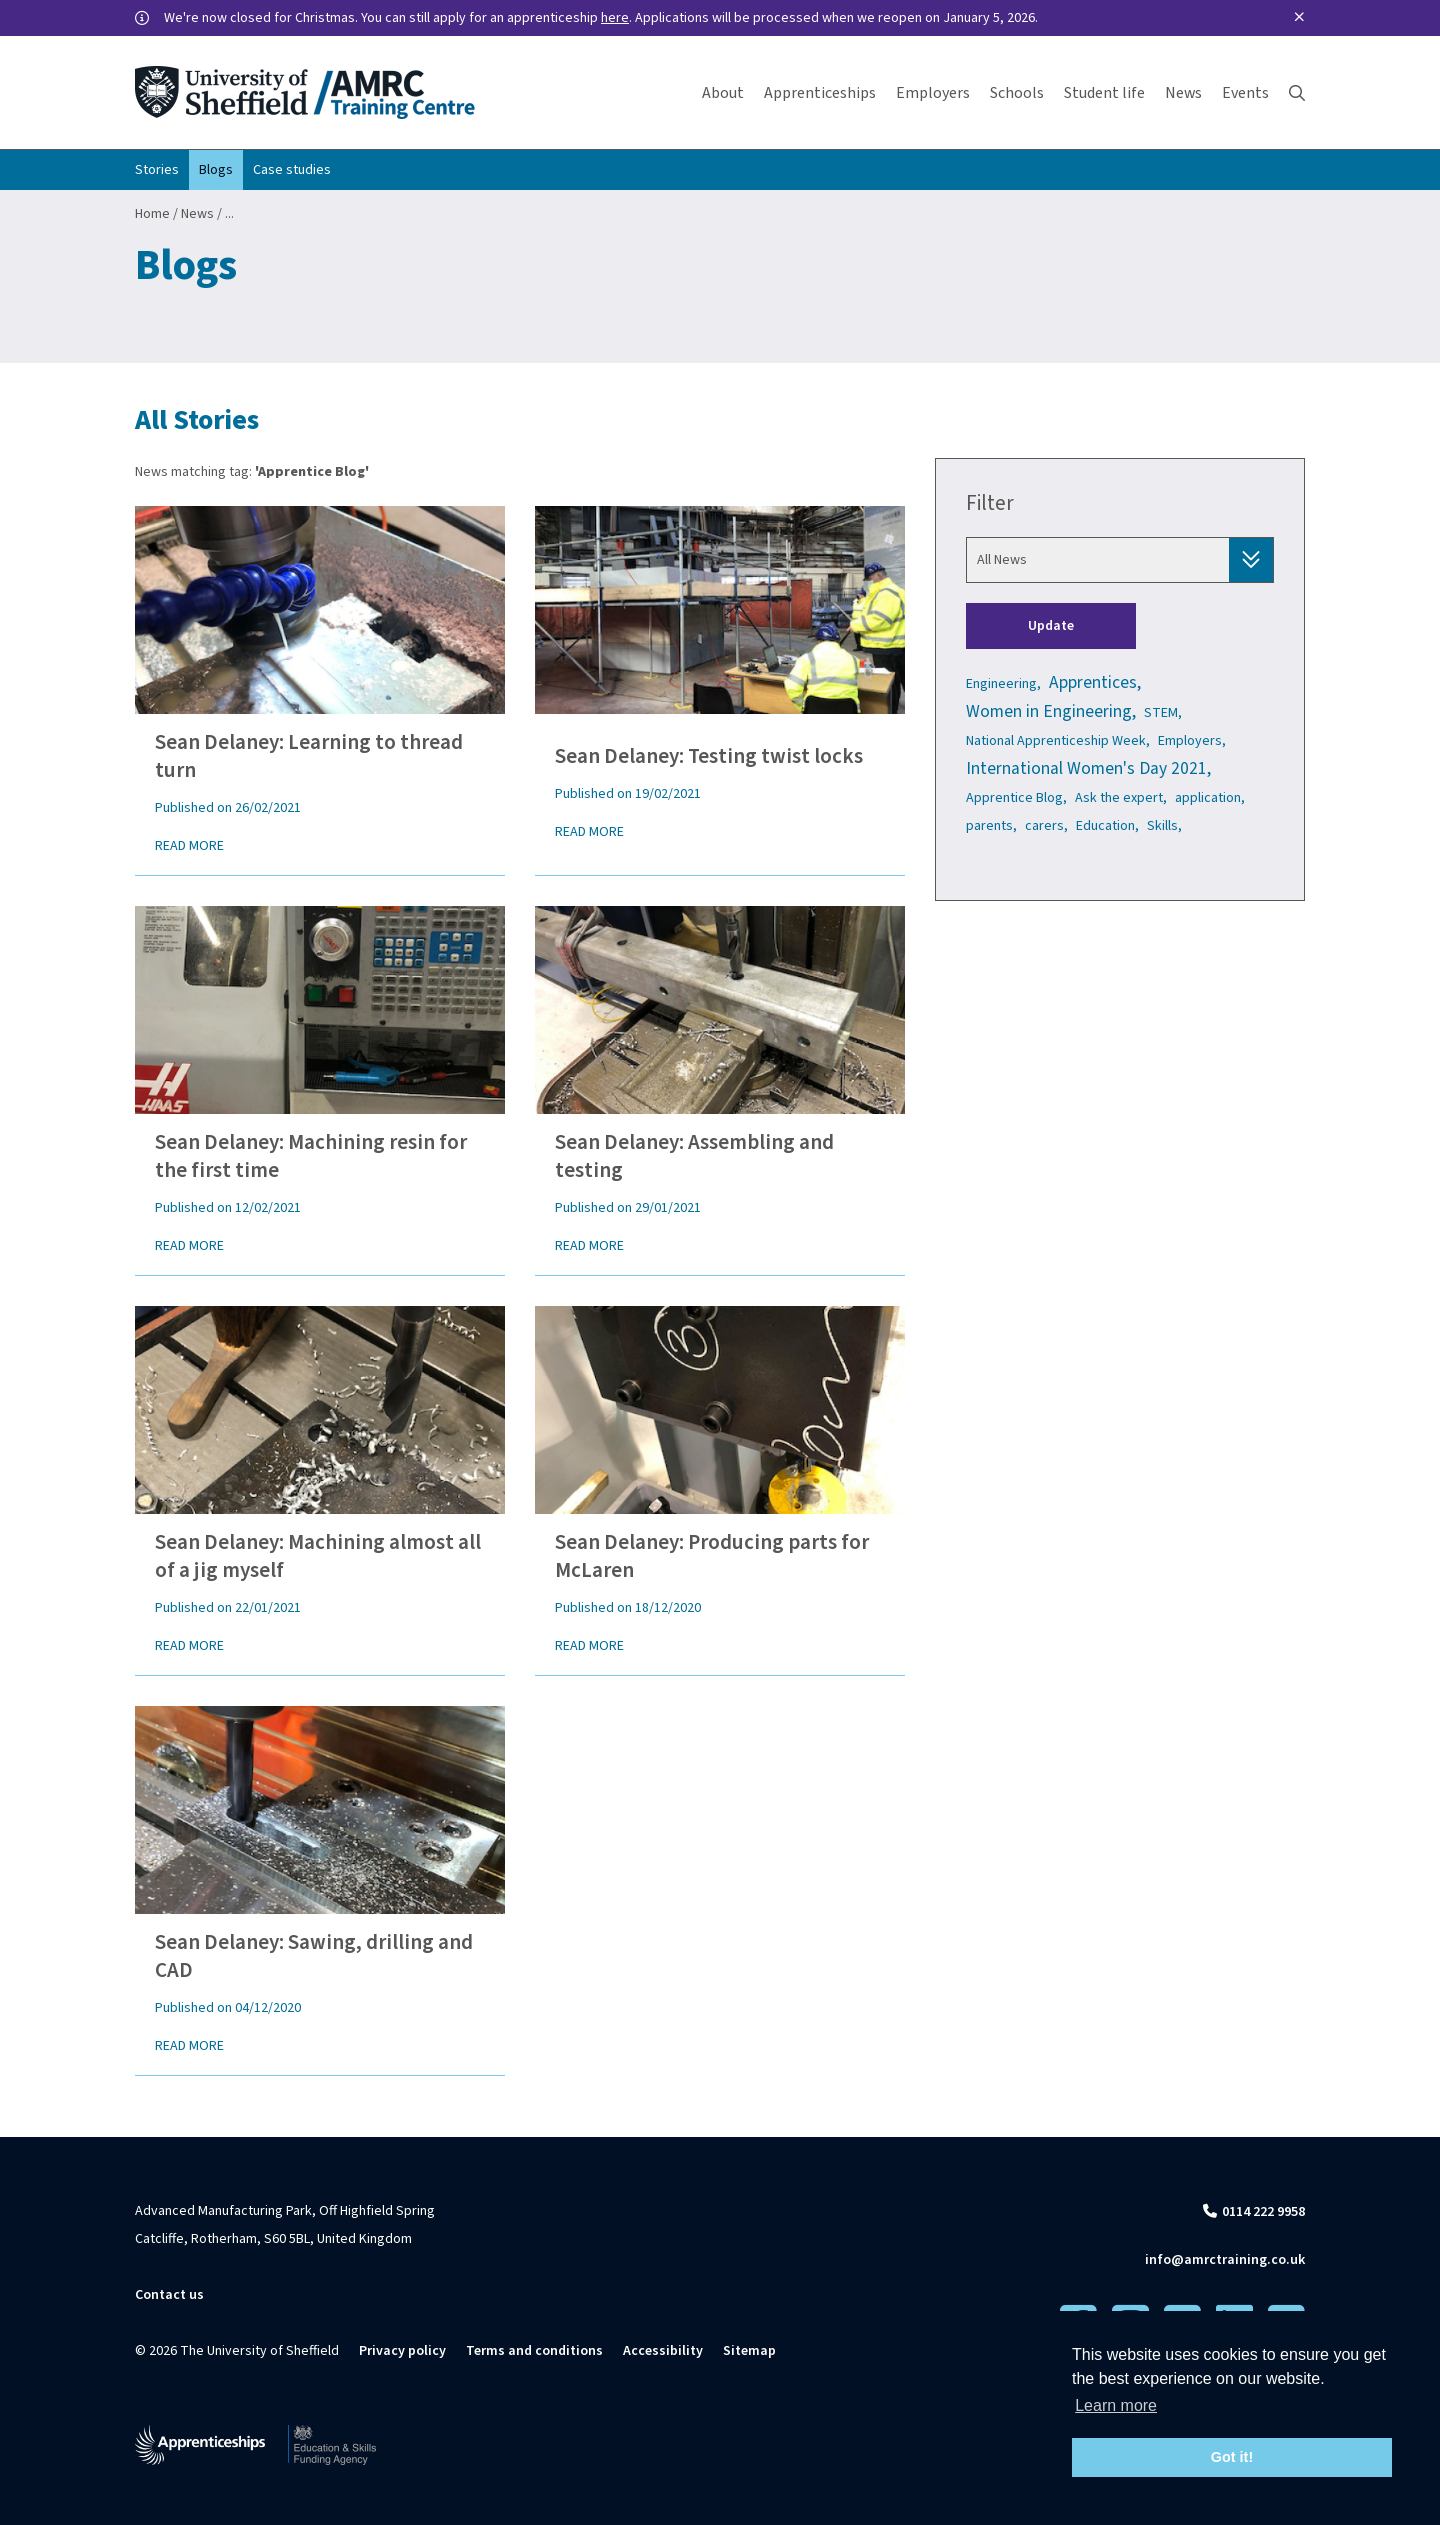 The height and width of the screenshot is (2525, 1440). Describe the element at coordinates (1058, 741) in the screenshot. I see `National Apprenticeship Week,` at that location.